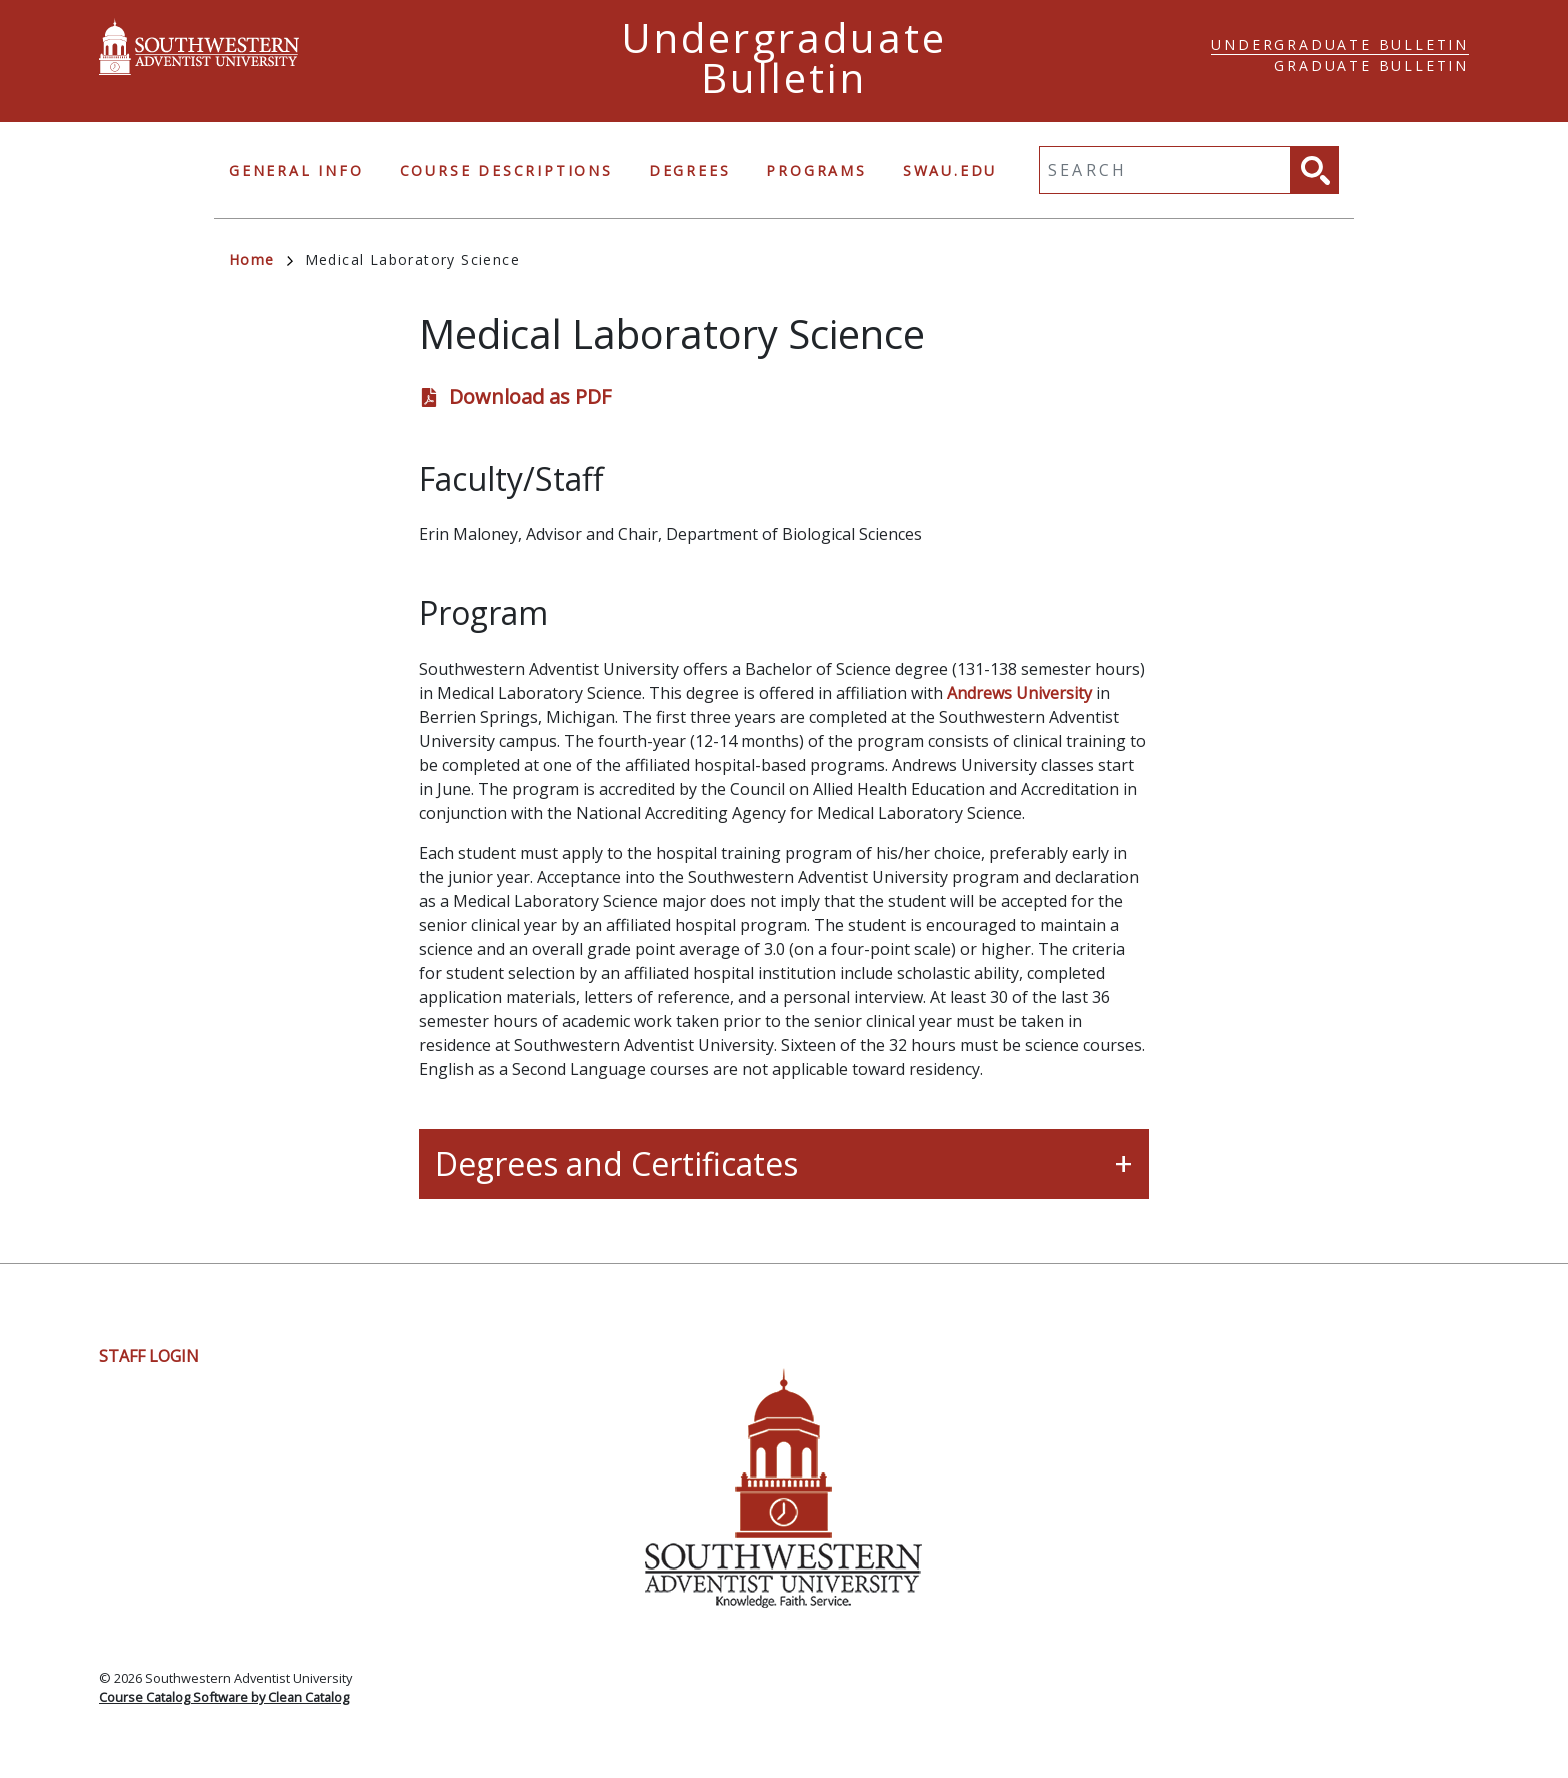 The height and width of the screenshot is (1778, 1568). What do you see at coordinates (690, 170) in the screenshot?
I see `Degrees` at bounding box center [690, 170].